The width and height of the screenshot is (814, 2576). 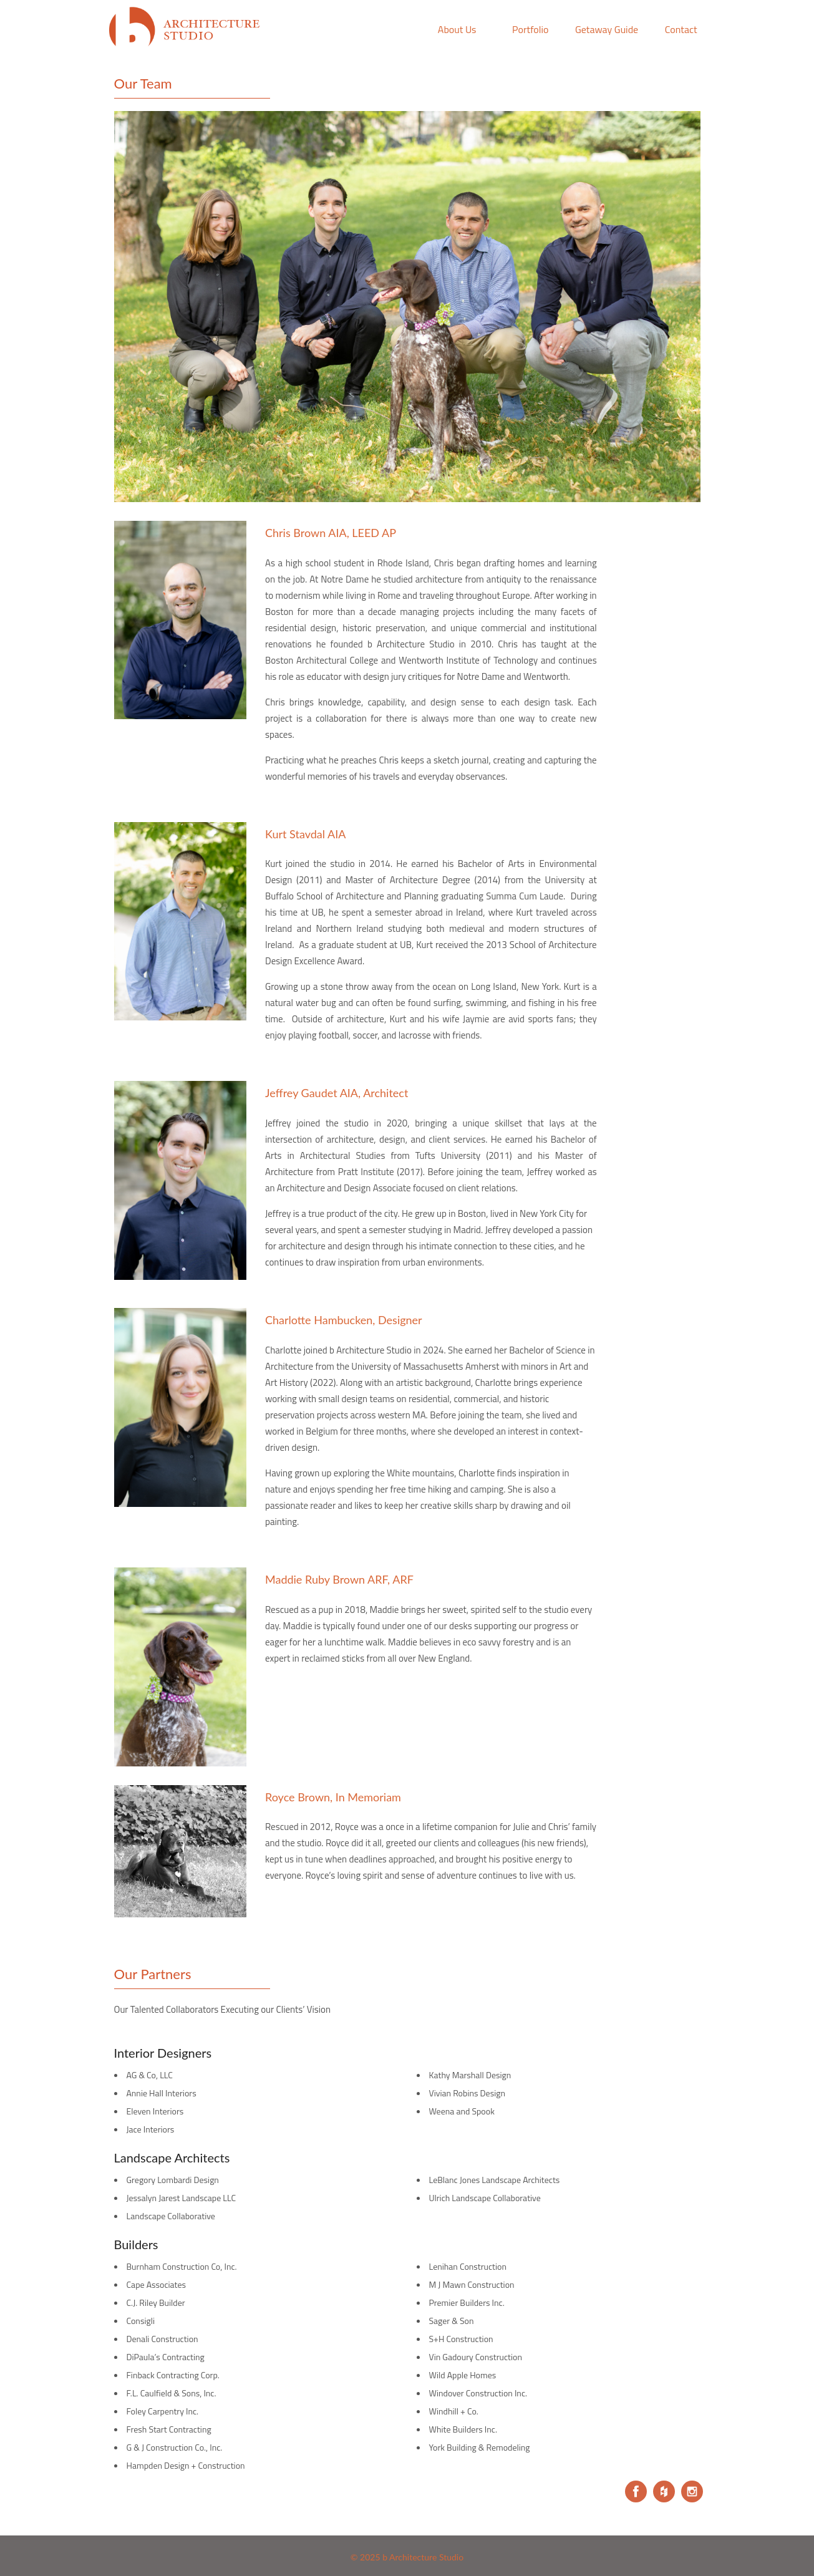 I want to click on Landscape Collaborative, so click(x=171, y=2215).